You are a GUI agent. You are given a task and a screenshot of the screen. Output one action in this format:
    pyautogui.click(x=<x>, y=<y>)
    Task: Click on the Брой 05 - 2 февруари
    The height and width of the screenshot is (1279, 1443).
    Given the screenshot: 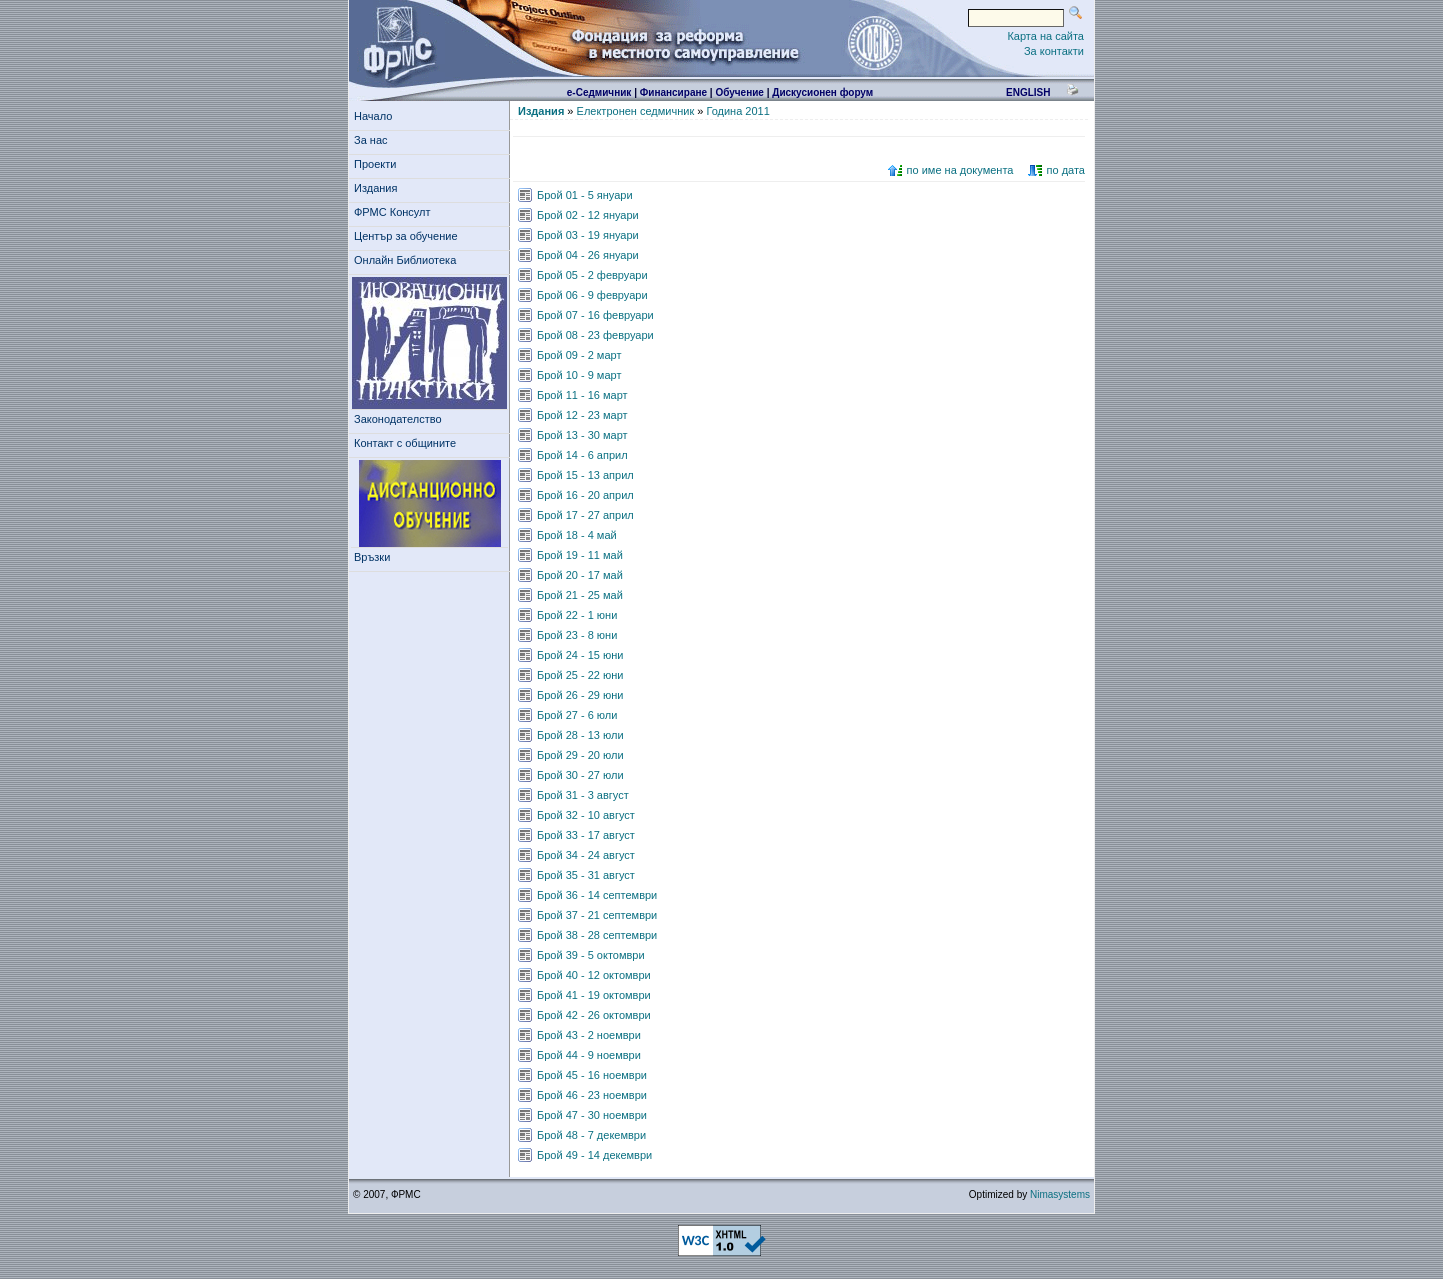 What is the action you would take?
    pyautogui.click(x=592, y=275)
    